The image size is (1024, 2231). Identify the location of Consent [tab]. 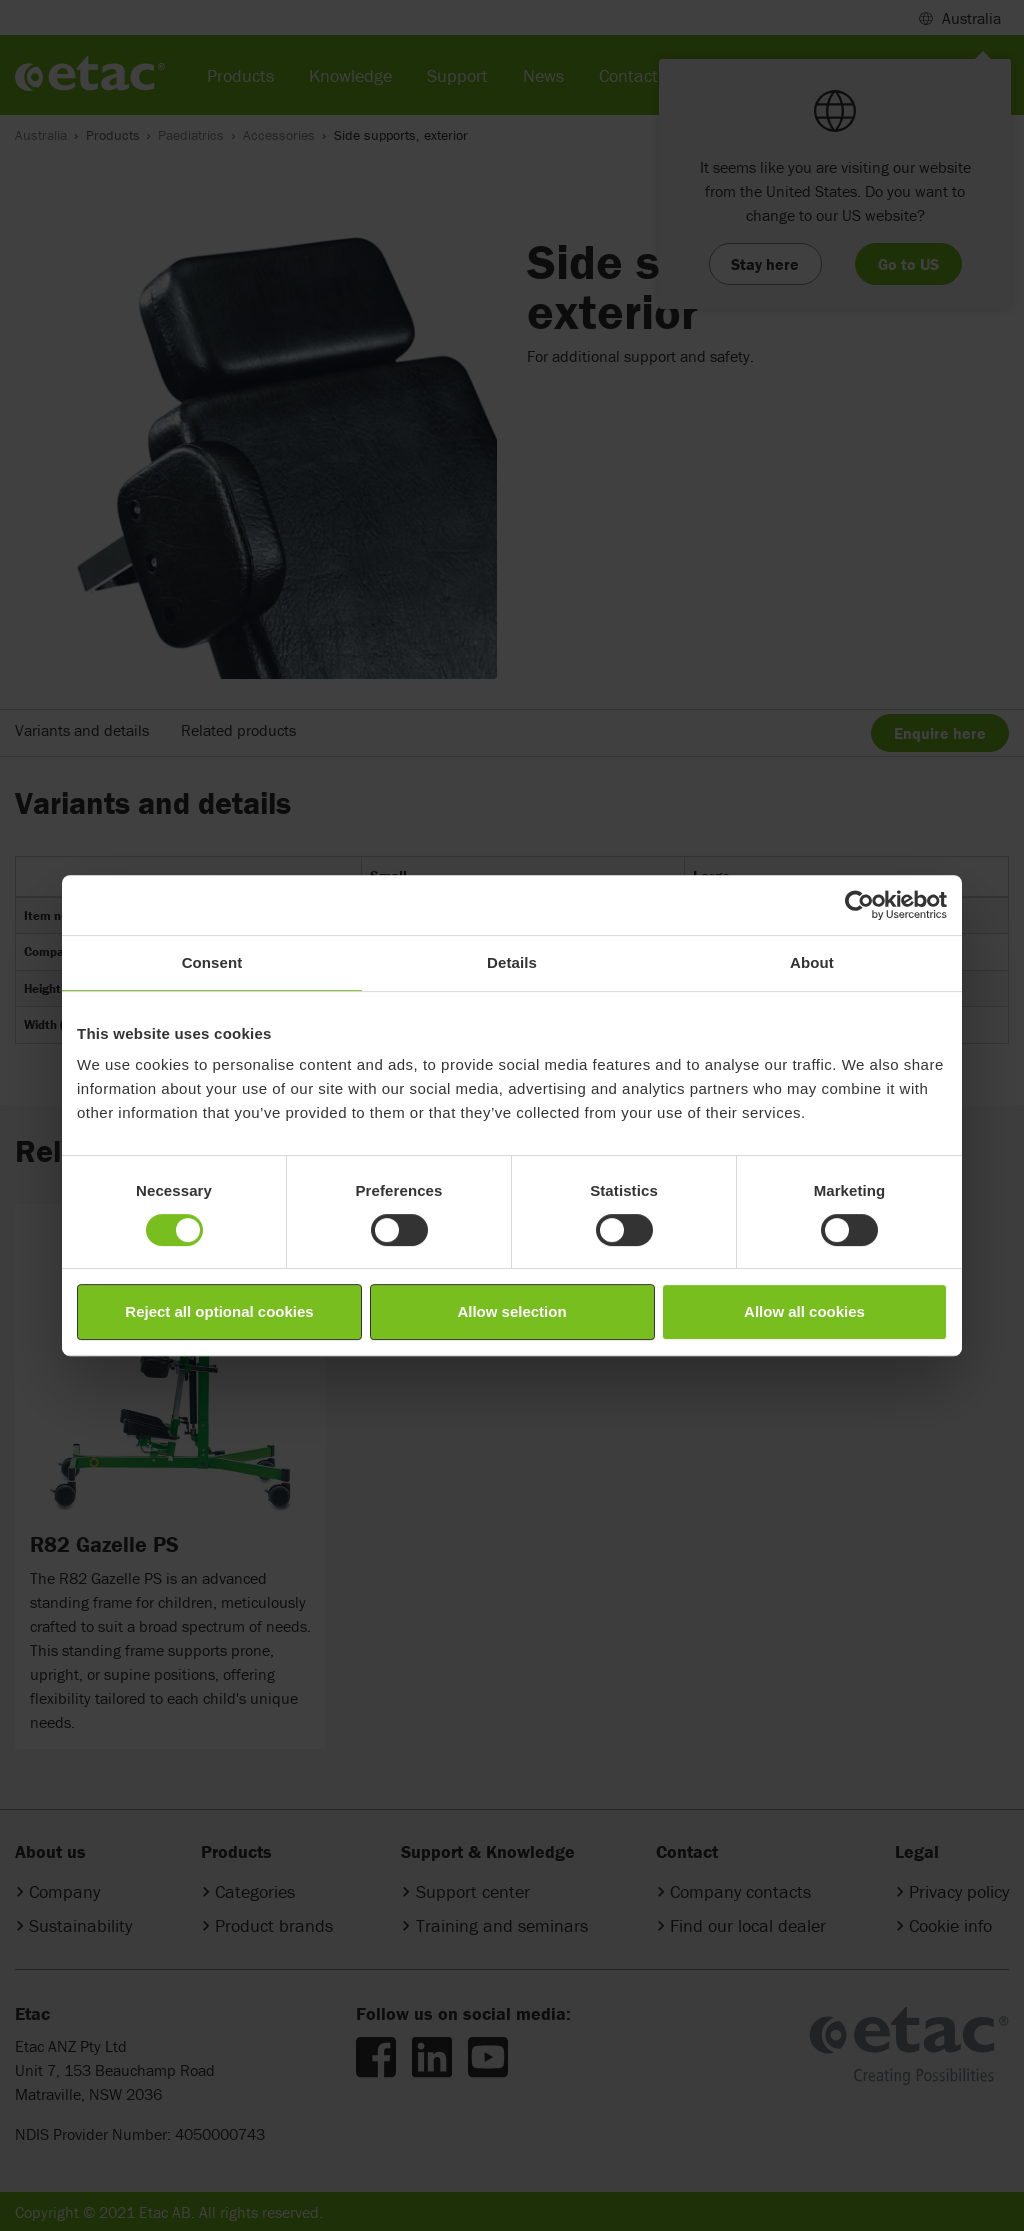
(212, 962).